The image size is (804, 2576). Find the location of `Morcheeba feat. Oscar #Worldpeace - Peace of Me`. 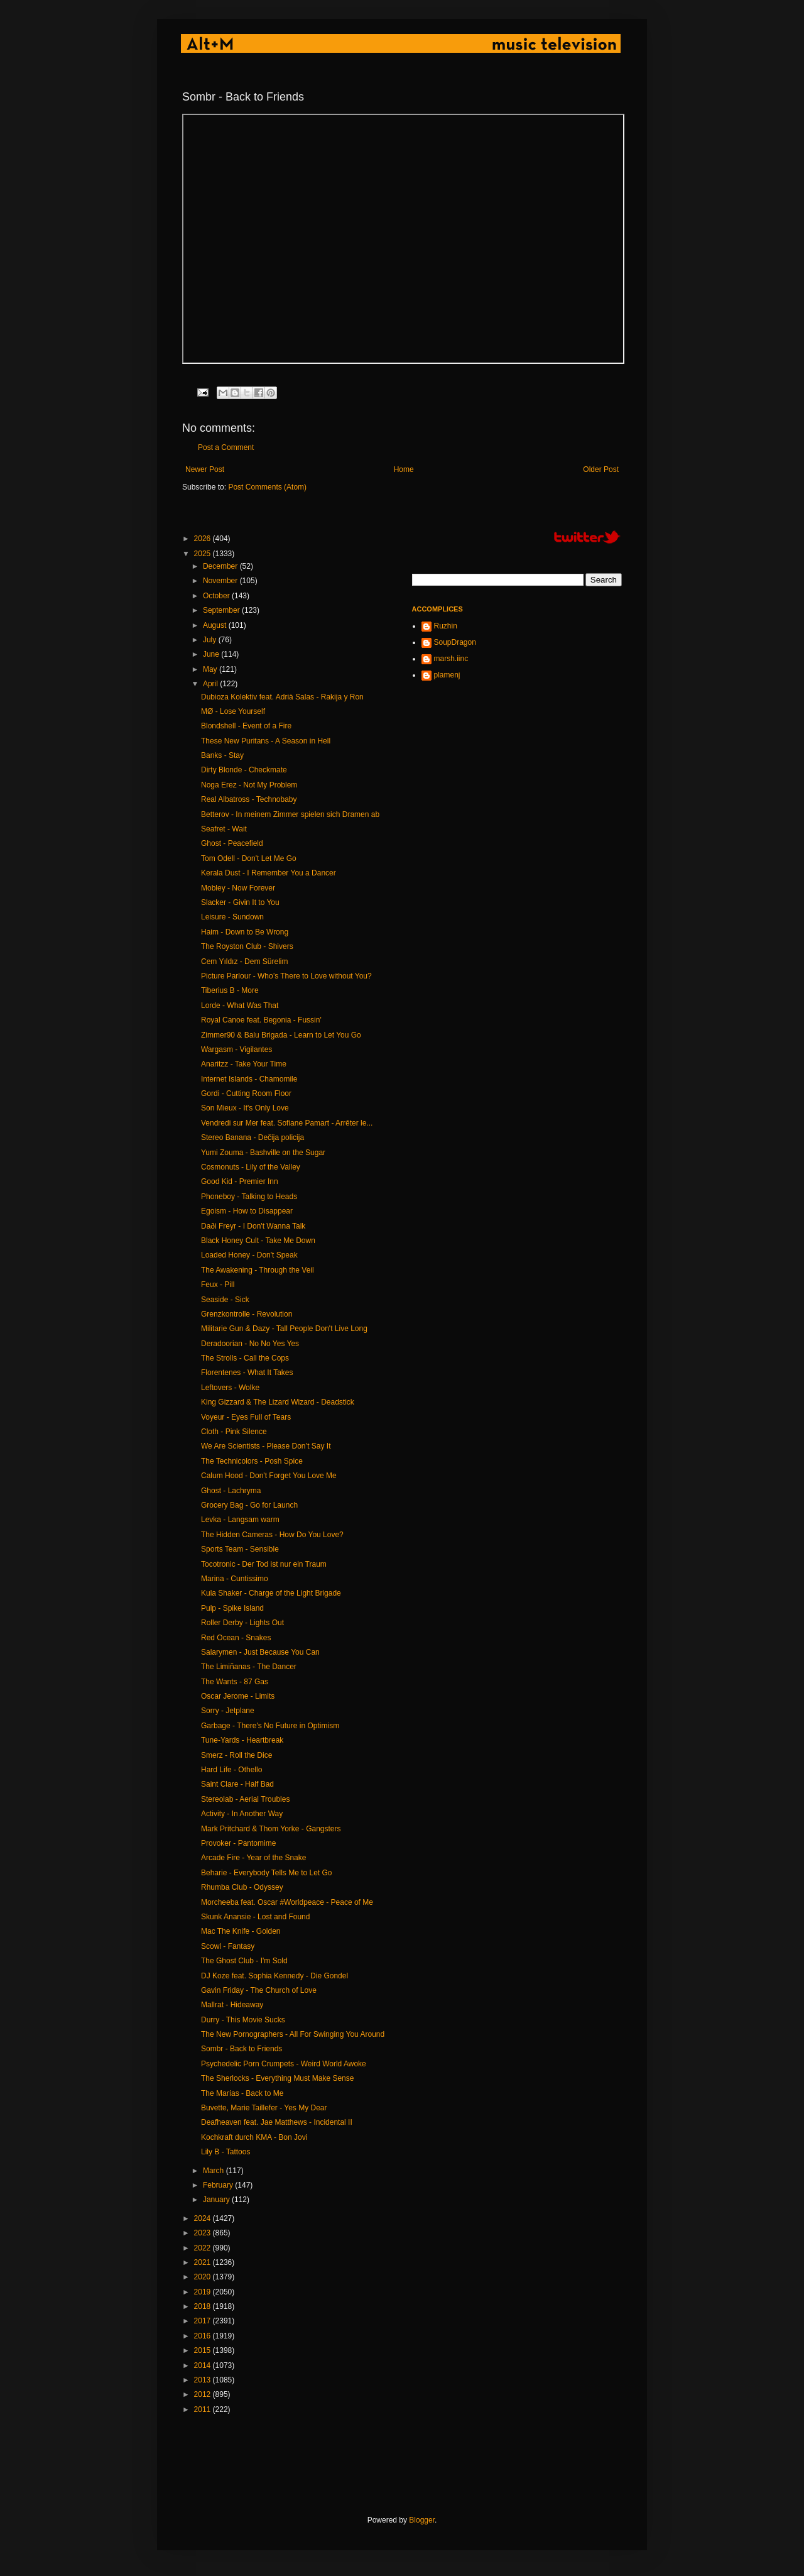

Morcheeba feat. Oscar #Worldpeace - Peace of Me is located at coordinates (287, 1902).